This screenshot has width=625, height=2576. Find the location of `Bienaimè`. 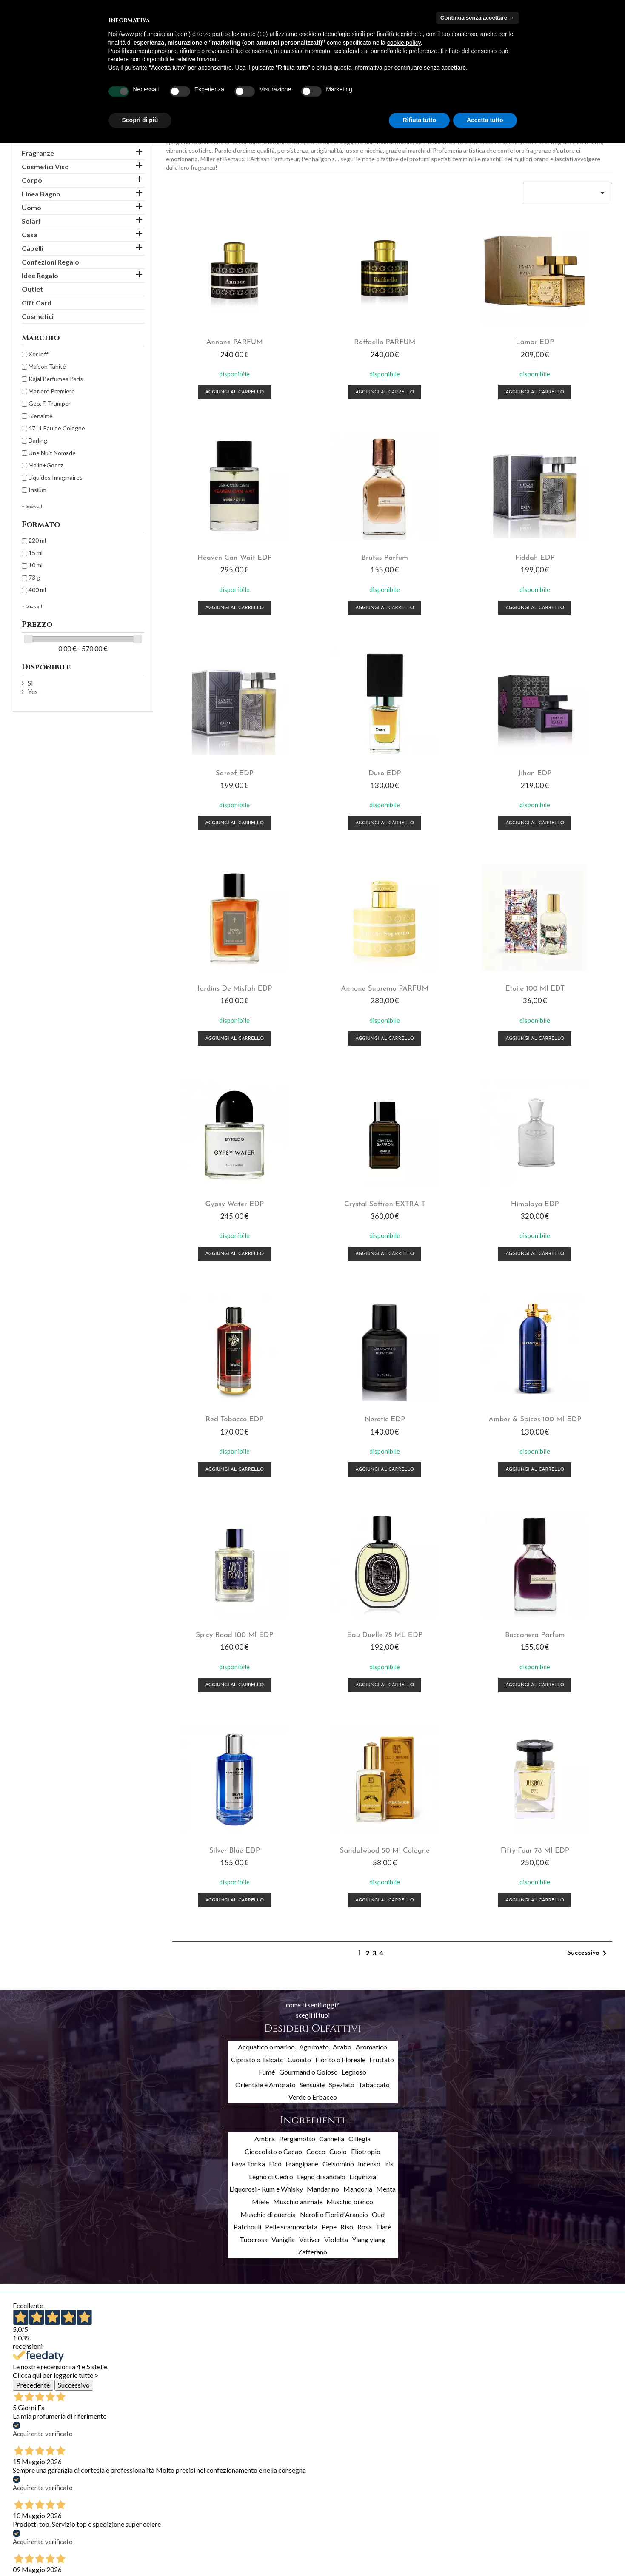

Bienaimè is located at coordinates (41, 415).